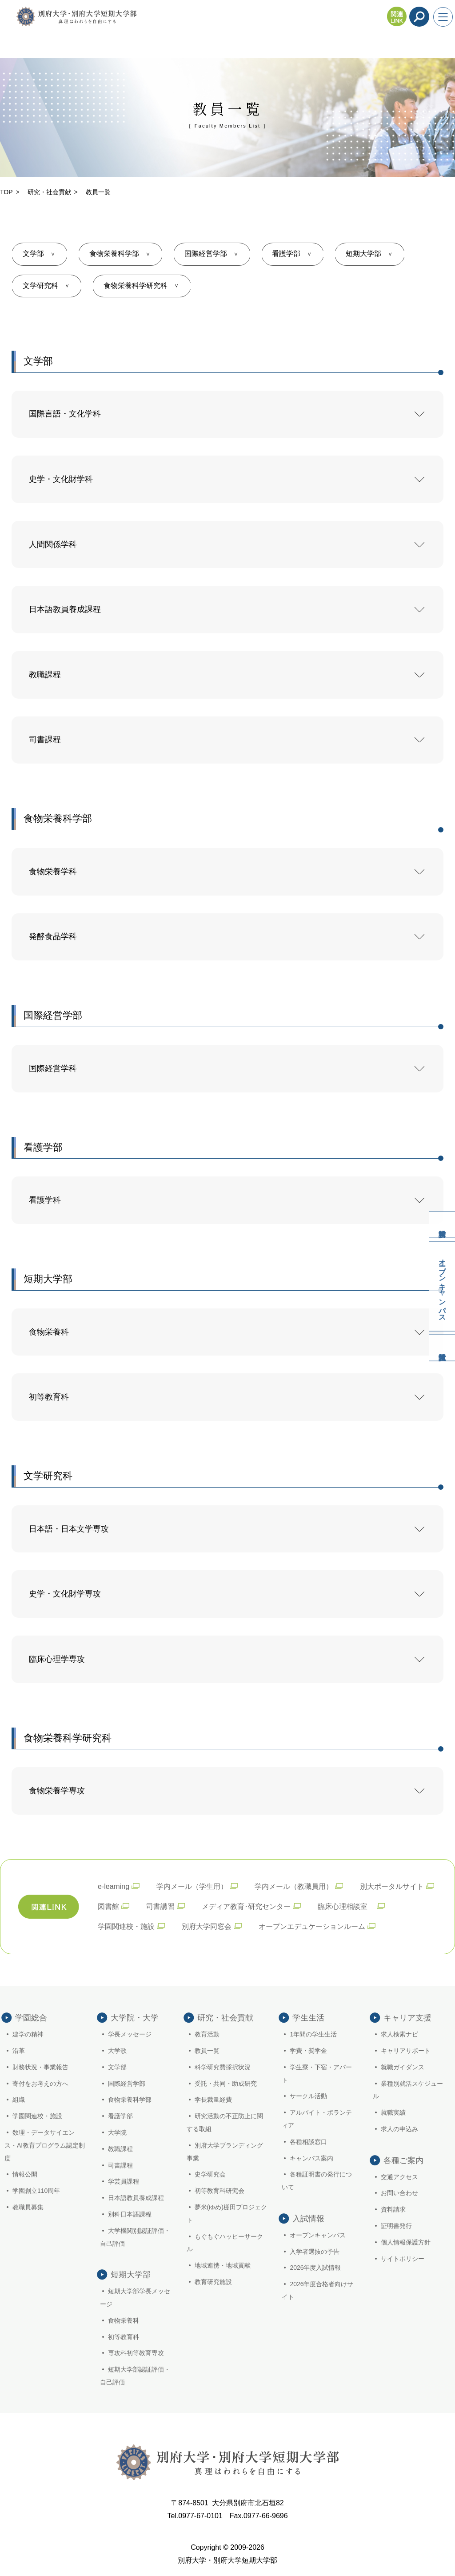 This screenshot has width=455, height=2576. Describe the element at coordinates (160, 1906) in the screenshot. I see `司書講習` at that location.